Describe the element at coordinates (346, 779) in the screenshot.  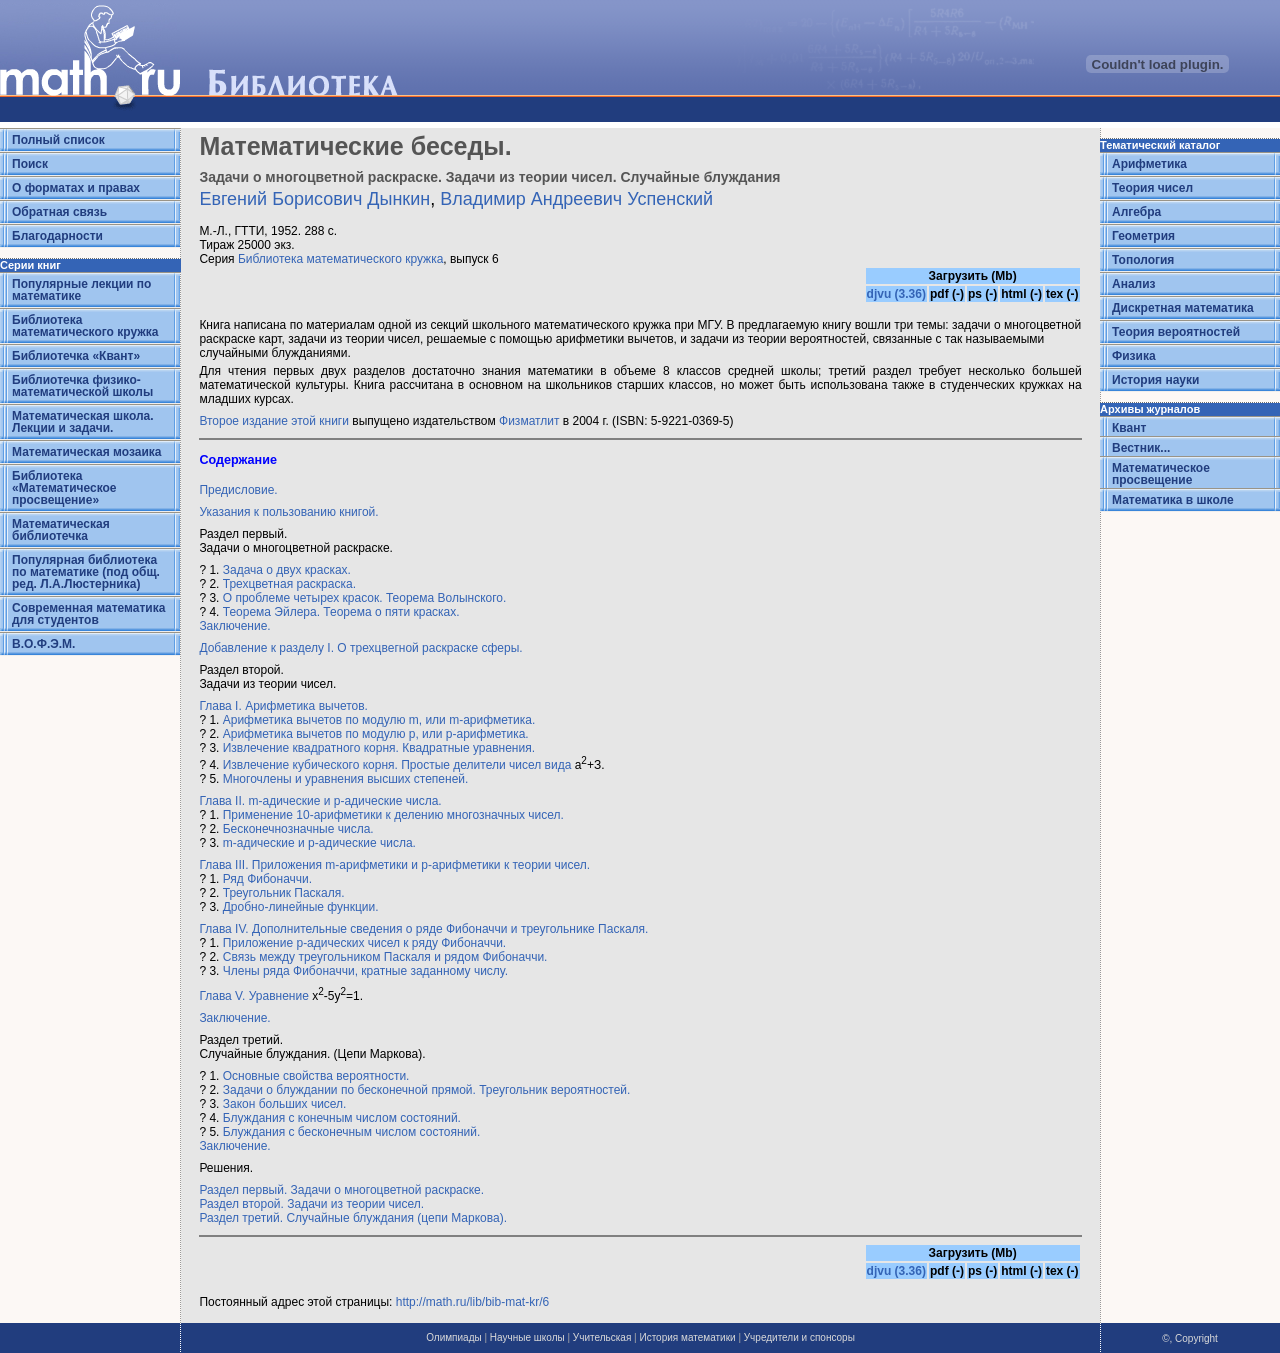
I see `Многочлены и уравнения высших степеней.` at that location.